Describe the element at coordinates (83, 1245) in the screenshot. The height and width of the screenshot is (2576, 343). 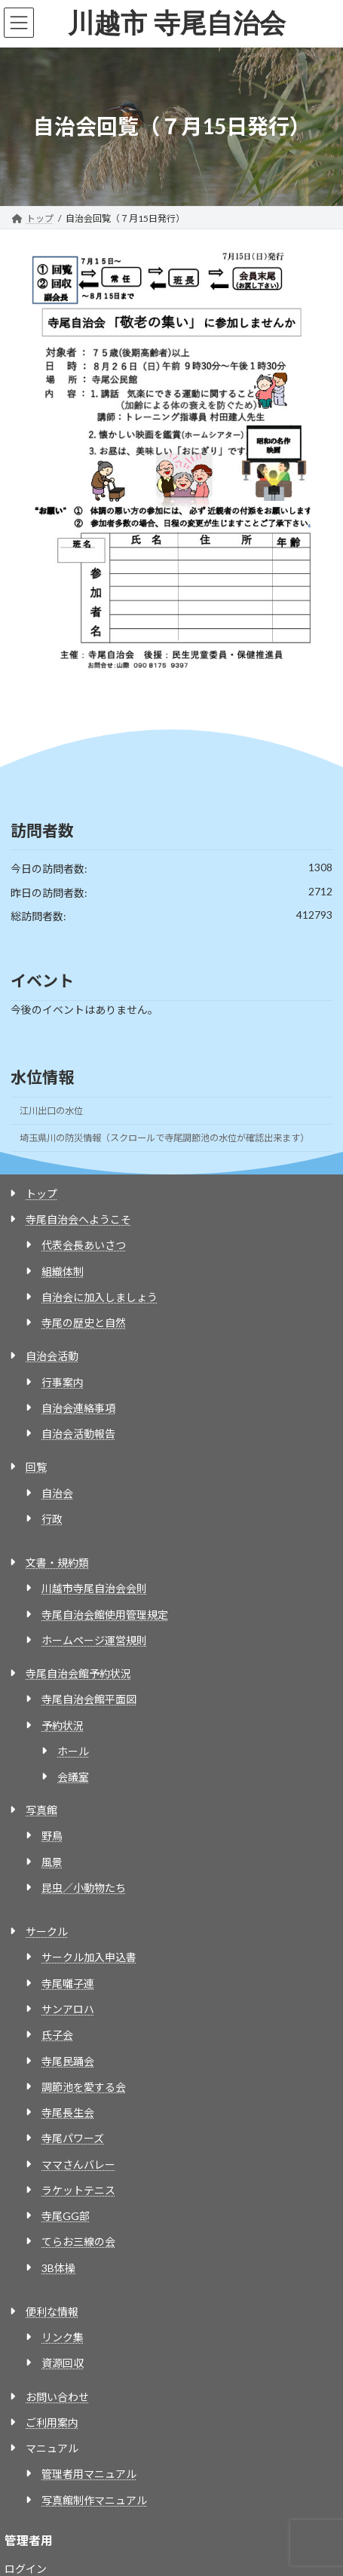
I see `代表会長あいさつ` at that location.